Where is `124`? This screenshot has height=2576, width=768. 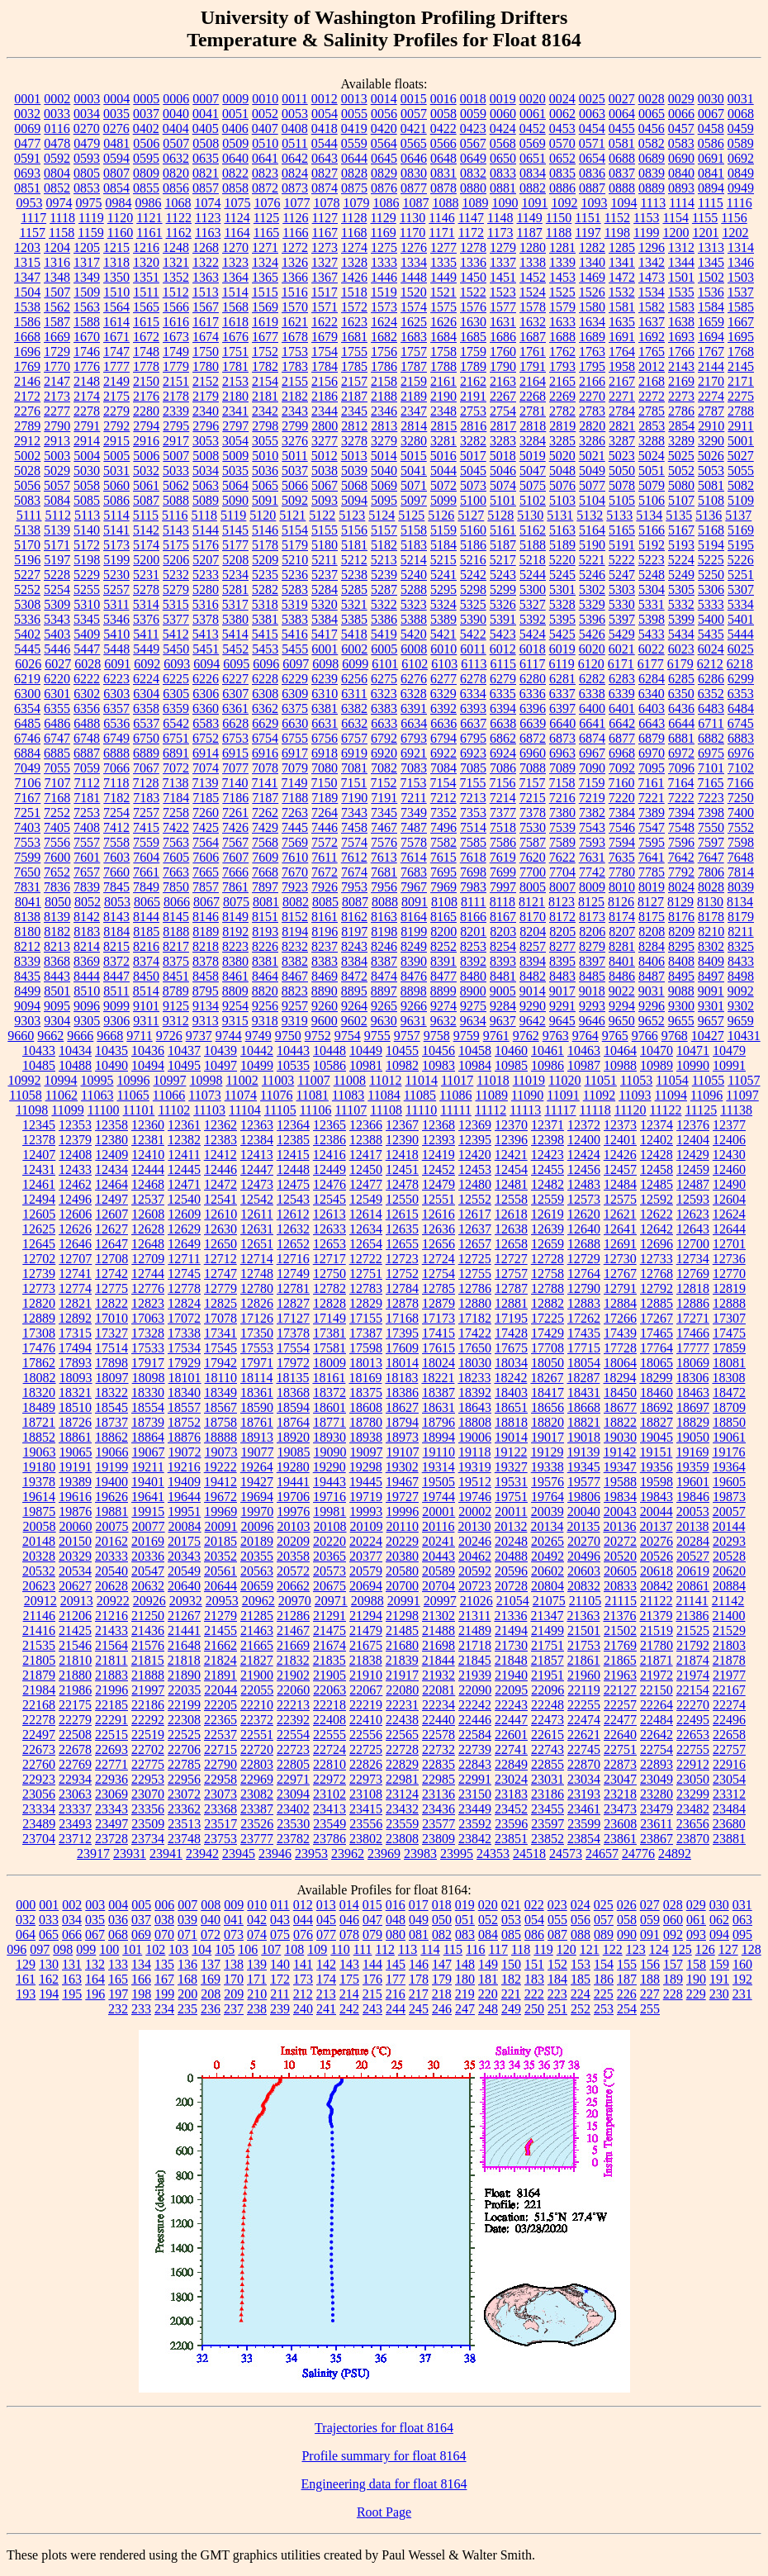 124 is located at coordinates (659, 1949).